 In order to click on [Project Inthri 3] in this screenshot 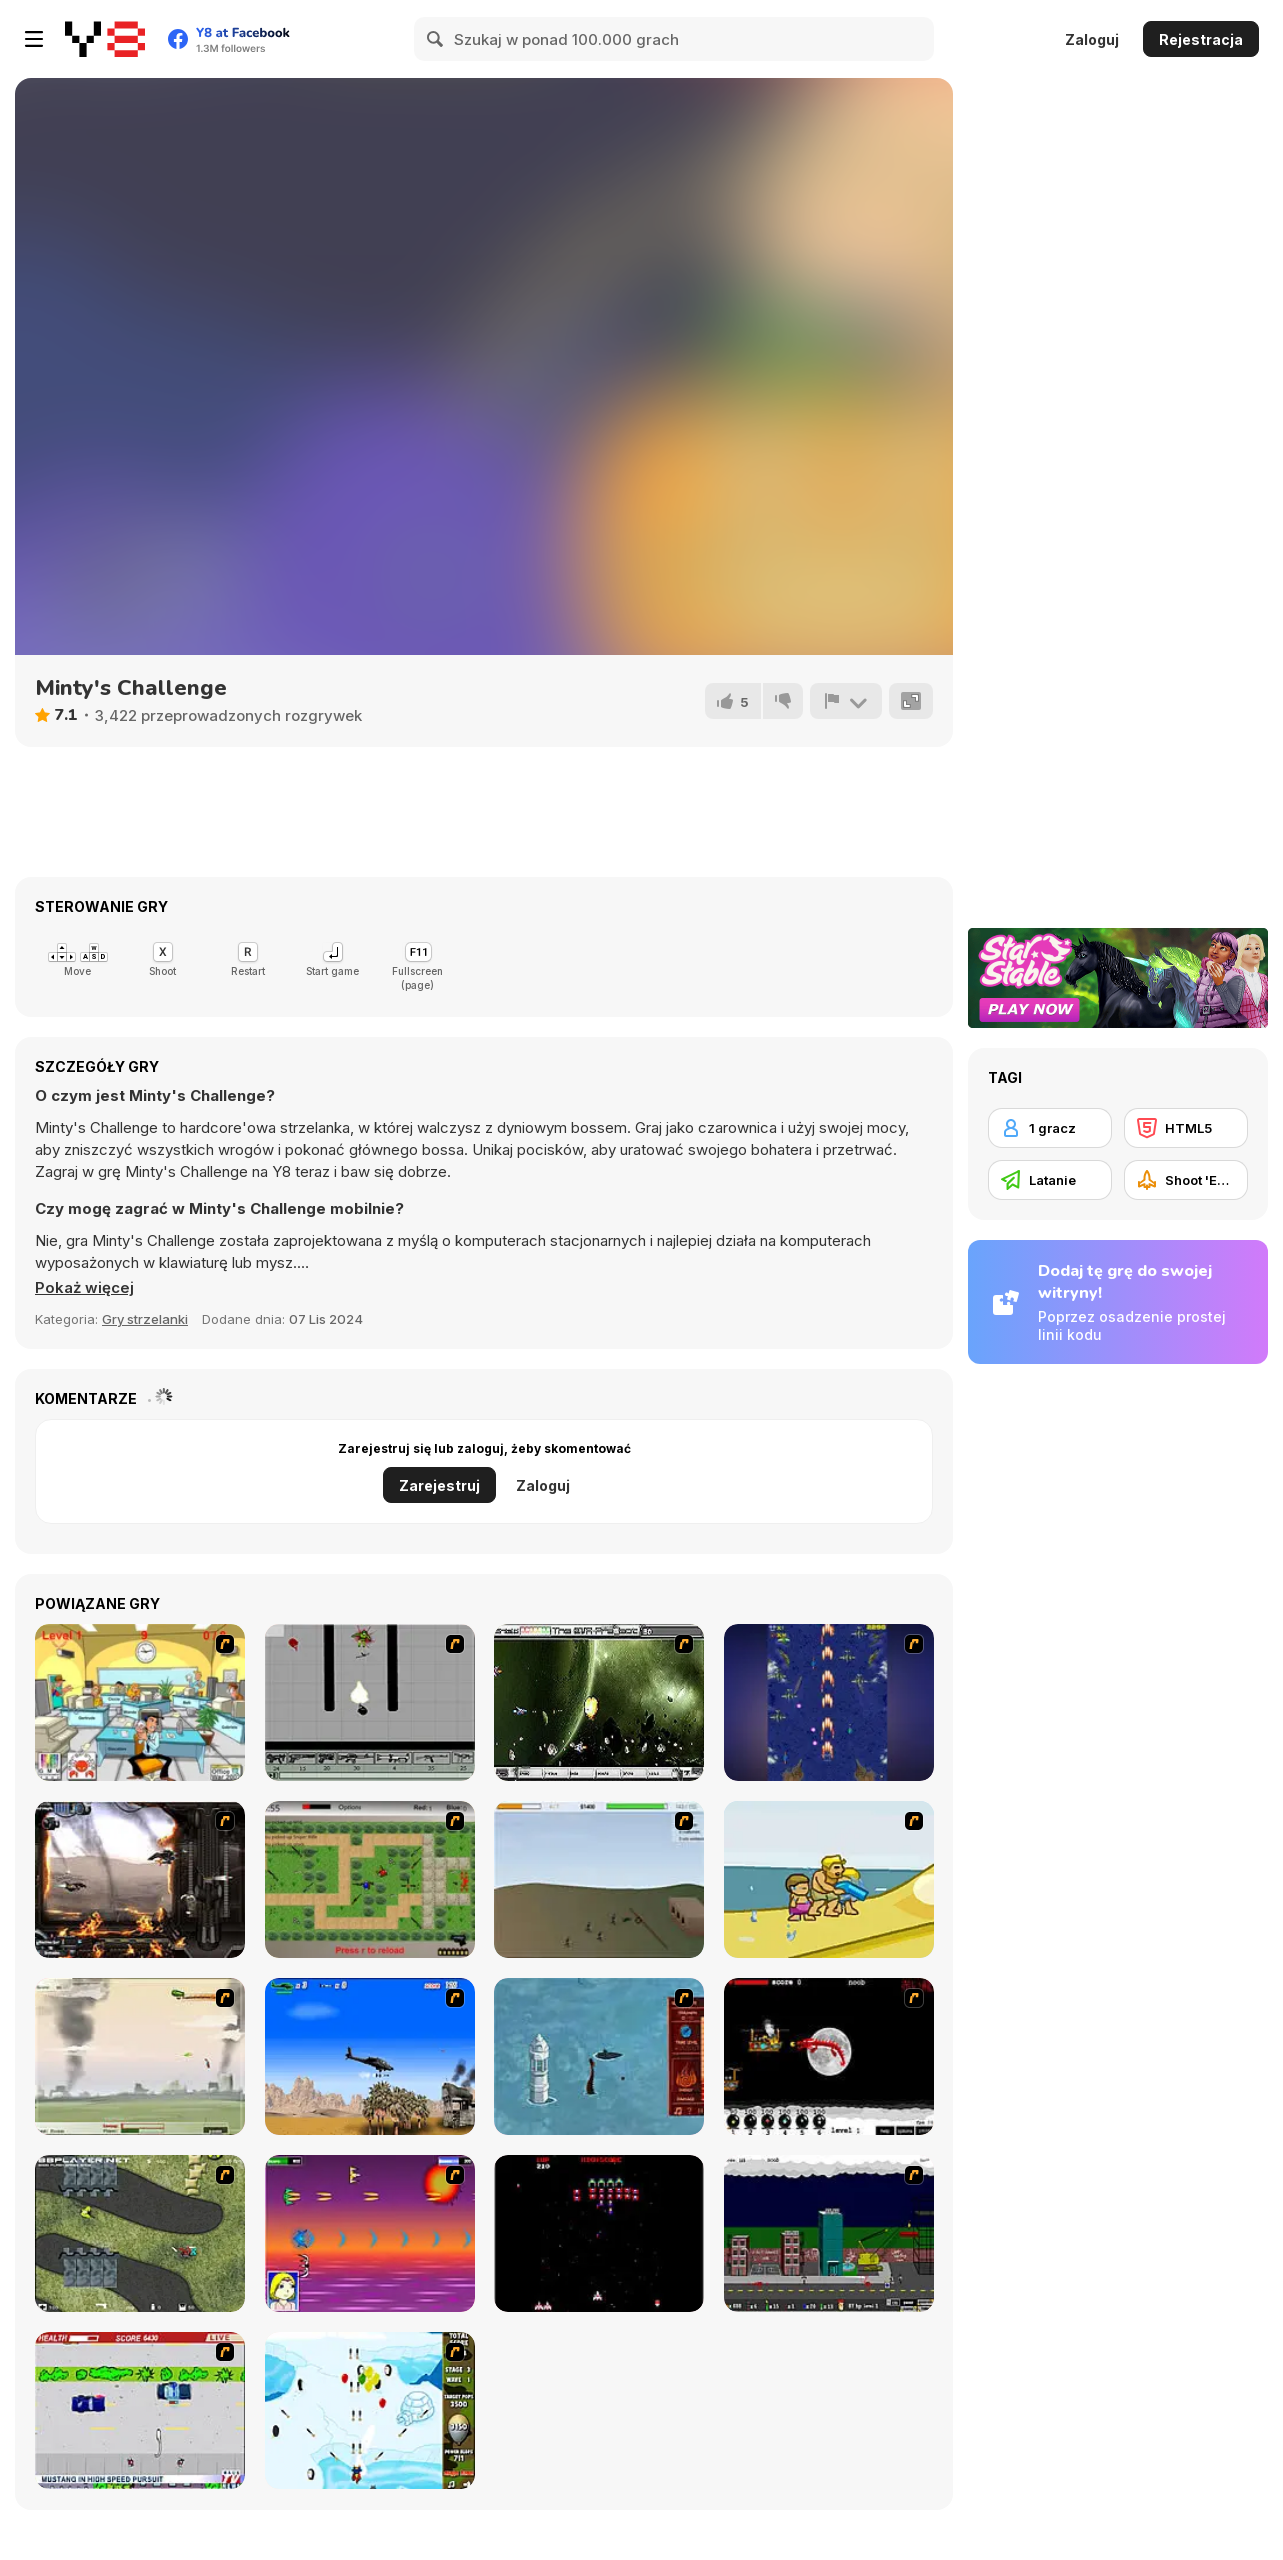, I will do `click(370, 2233)`.